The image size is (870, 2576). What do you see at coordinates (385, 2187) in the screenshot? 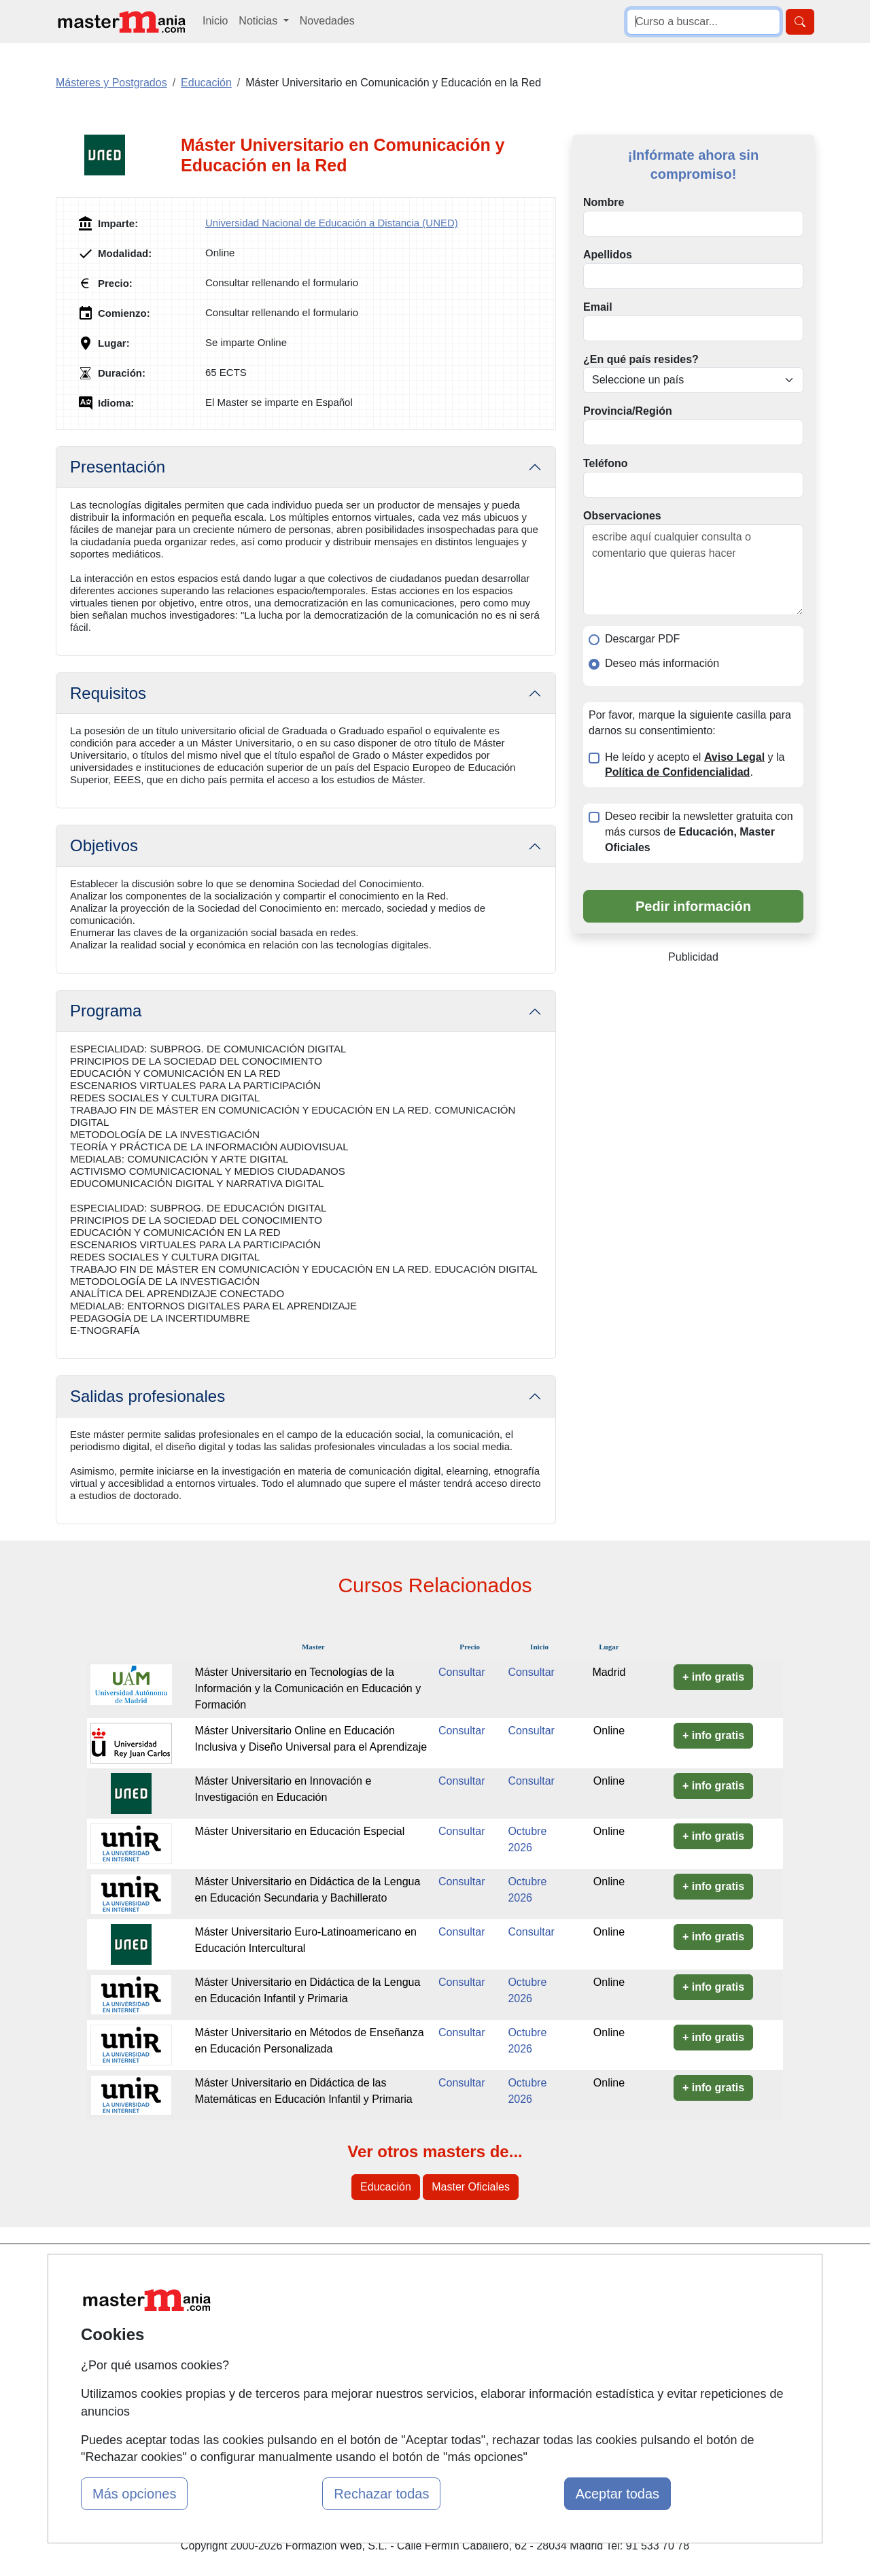
I see `Educación` at bounding box center [385, 2187].